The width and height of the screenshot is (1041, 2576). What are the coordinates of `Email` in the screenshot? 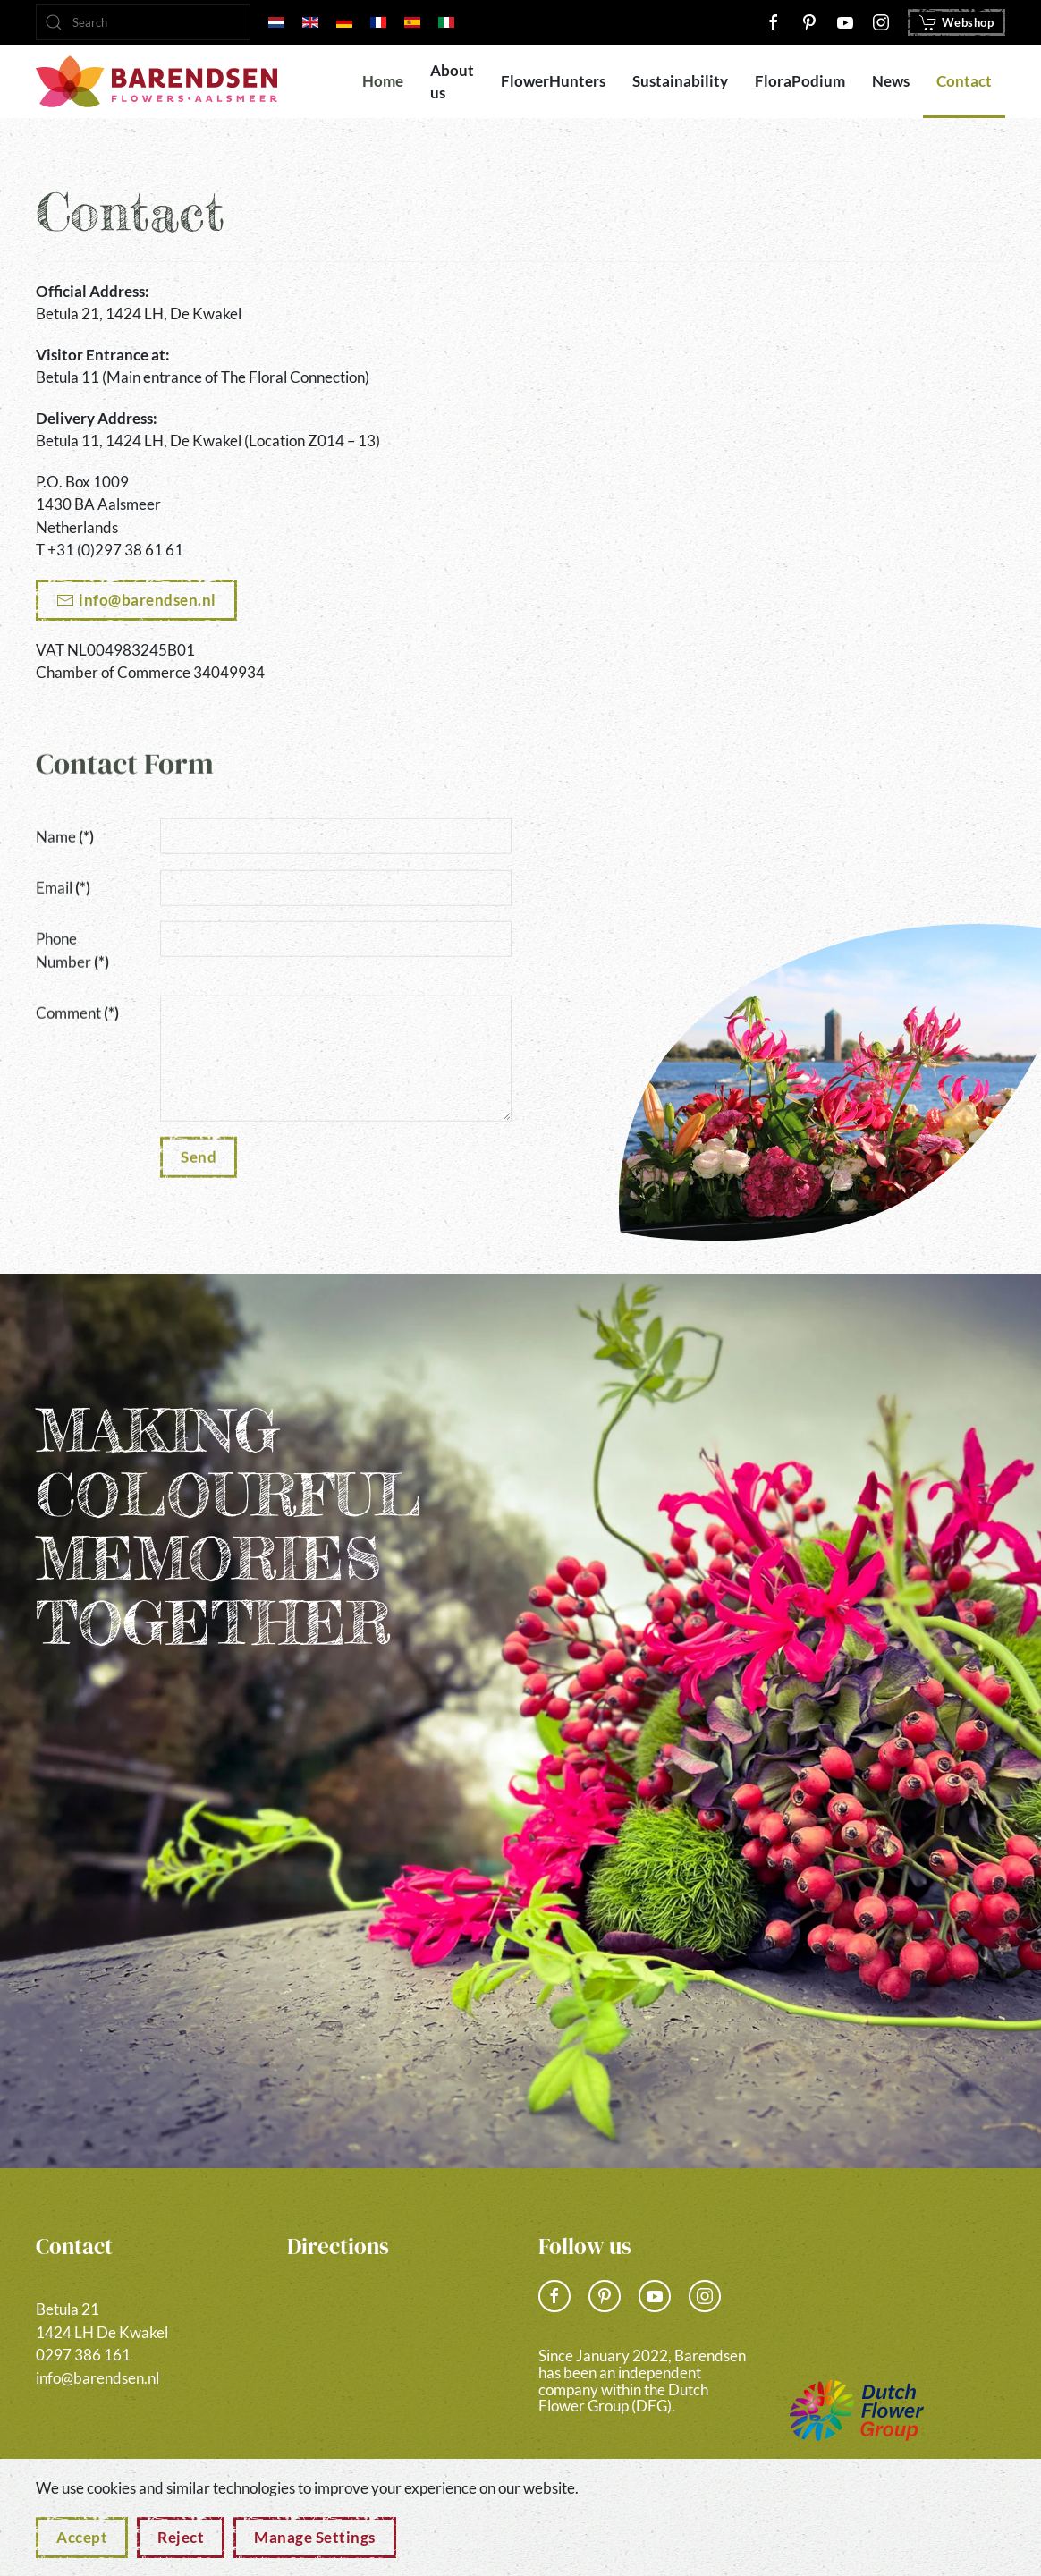 It's located at (63, 883).